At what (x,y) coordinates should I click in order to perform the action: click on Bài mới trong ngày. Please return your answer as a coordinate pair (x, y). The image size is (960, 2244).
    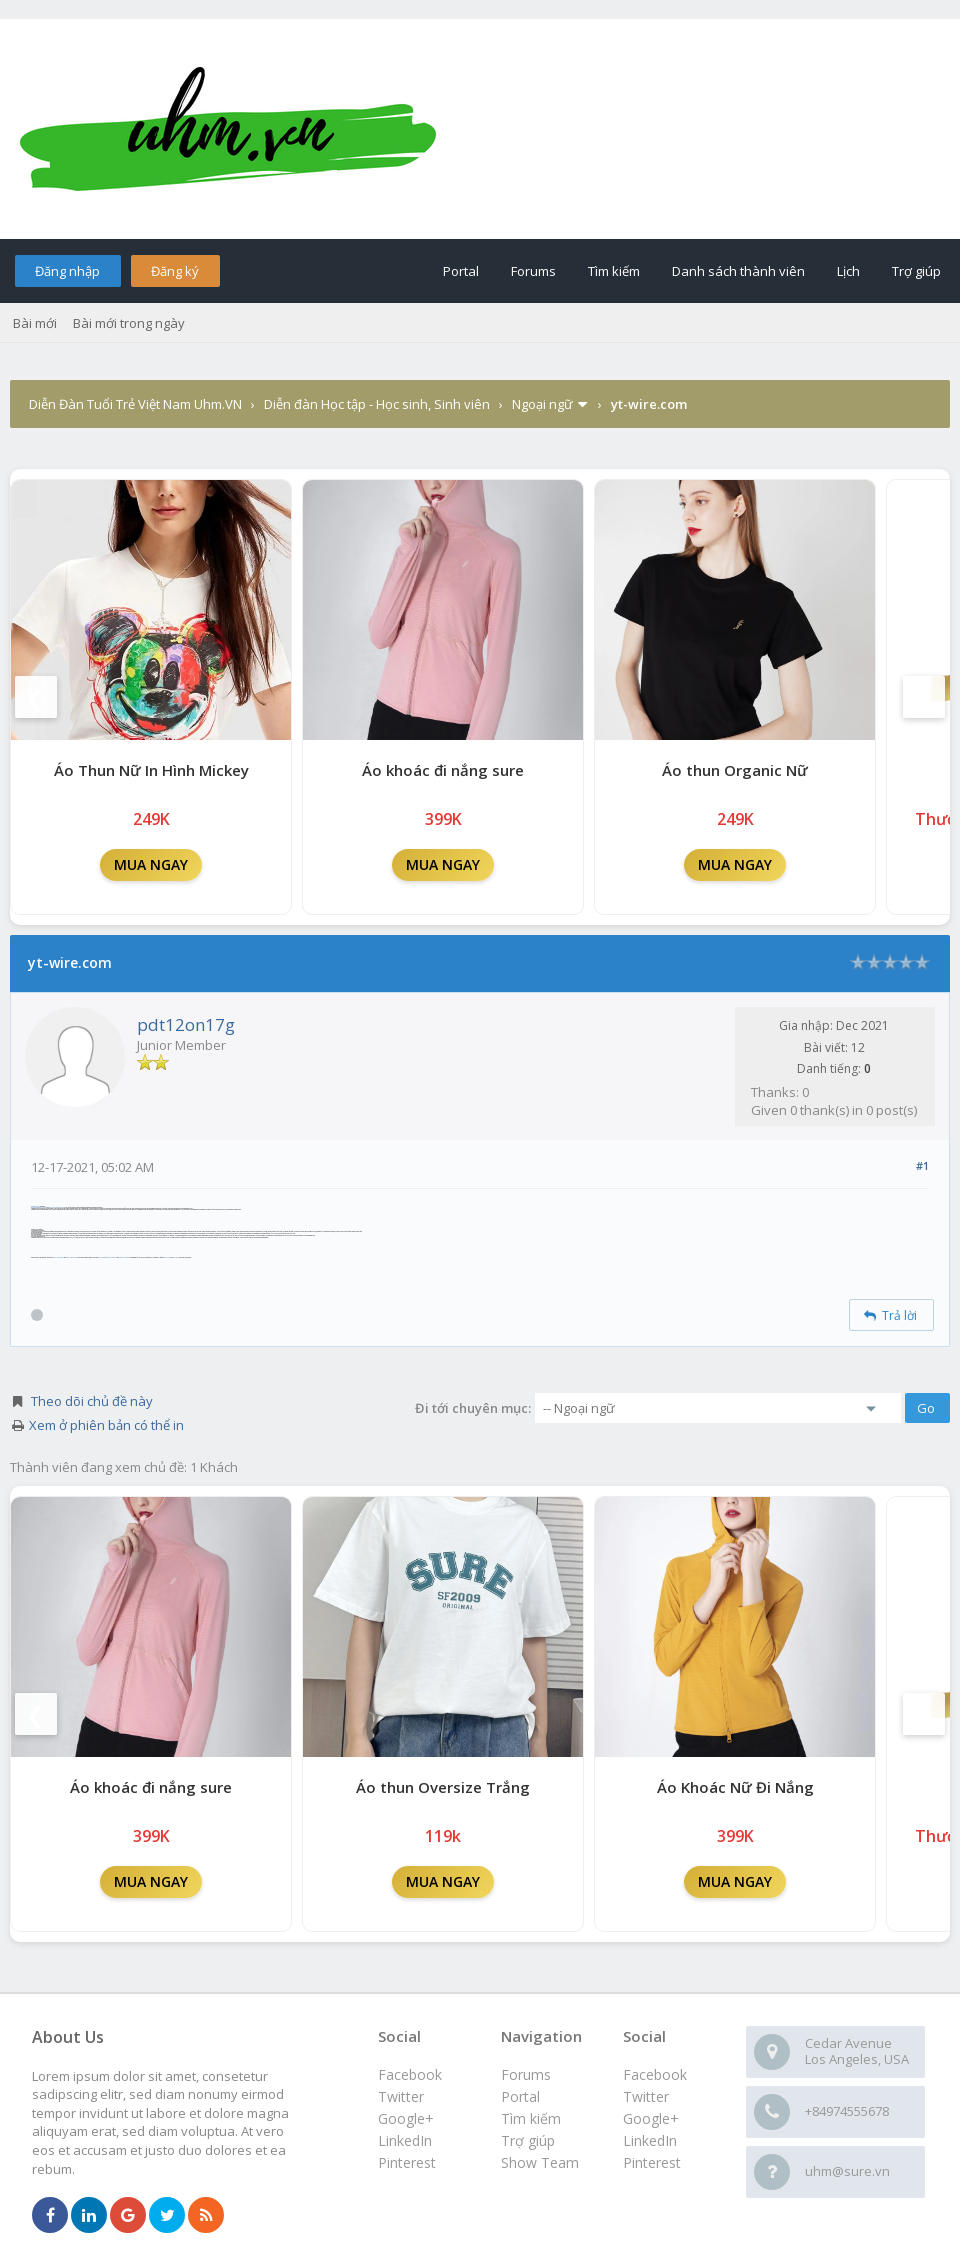
    Looking at the image, I should click on (129, 323).